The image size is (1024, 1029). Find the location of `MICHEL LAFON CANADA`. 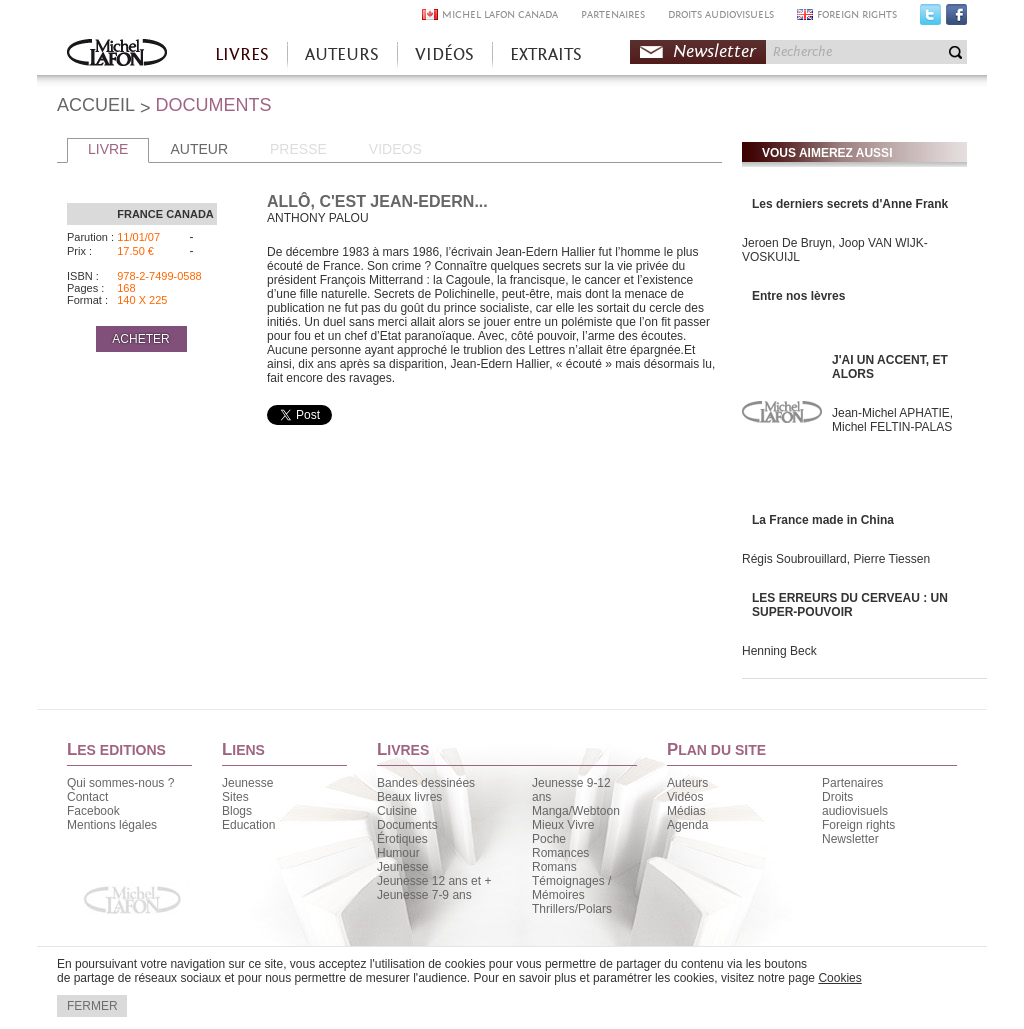

MICHEL LAFON CANADA is located at coordinates (500, 14).